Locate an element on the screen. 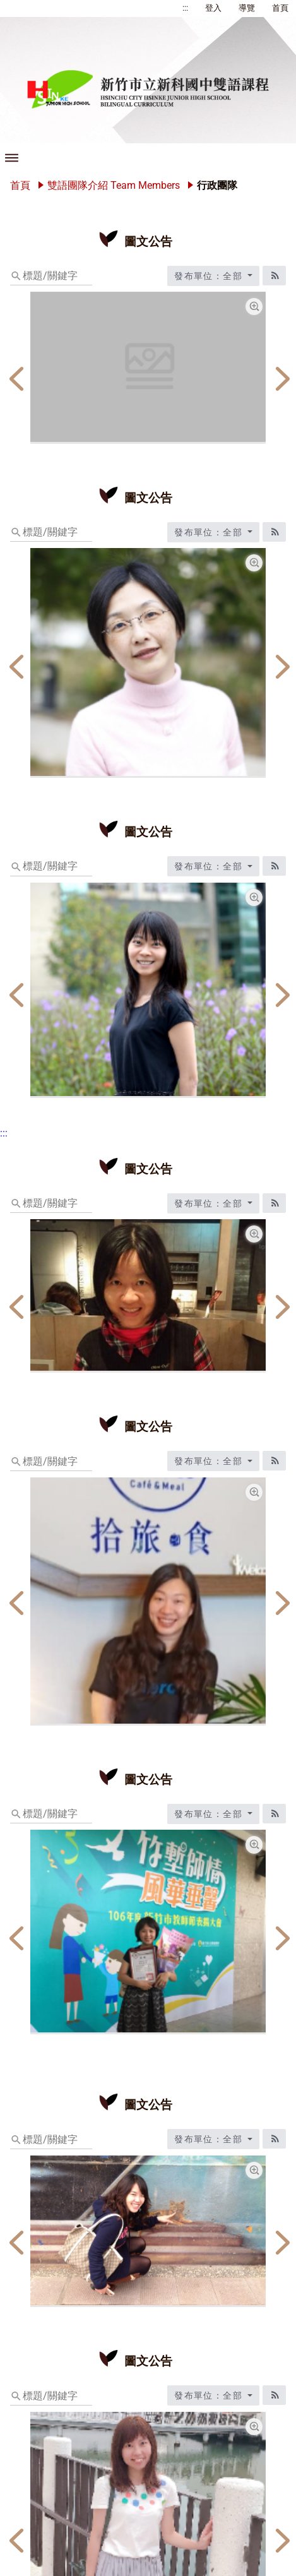 The width and height of the screenshot is (296, 2576). [校長林燕玲放大圖片圖標] is located at coordinates (254, 306).